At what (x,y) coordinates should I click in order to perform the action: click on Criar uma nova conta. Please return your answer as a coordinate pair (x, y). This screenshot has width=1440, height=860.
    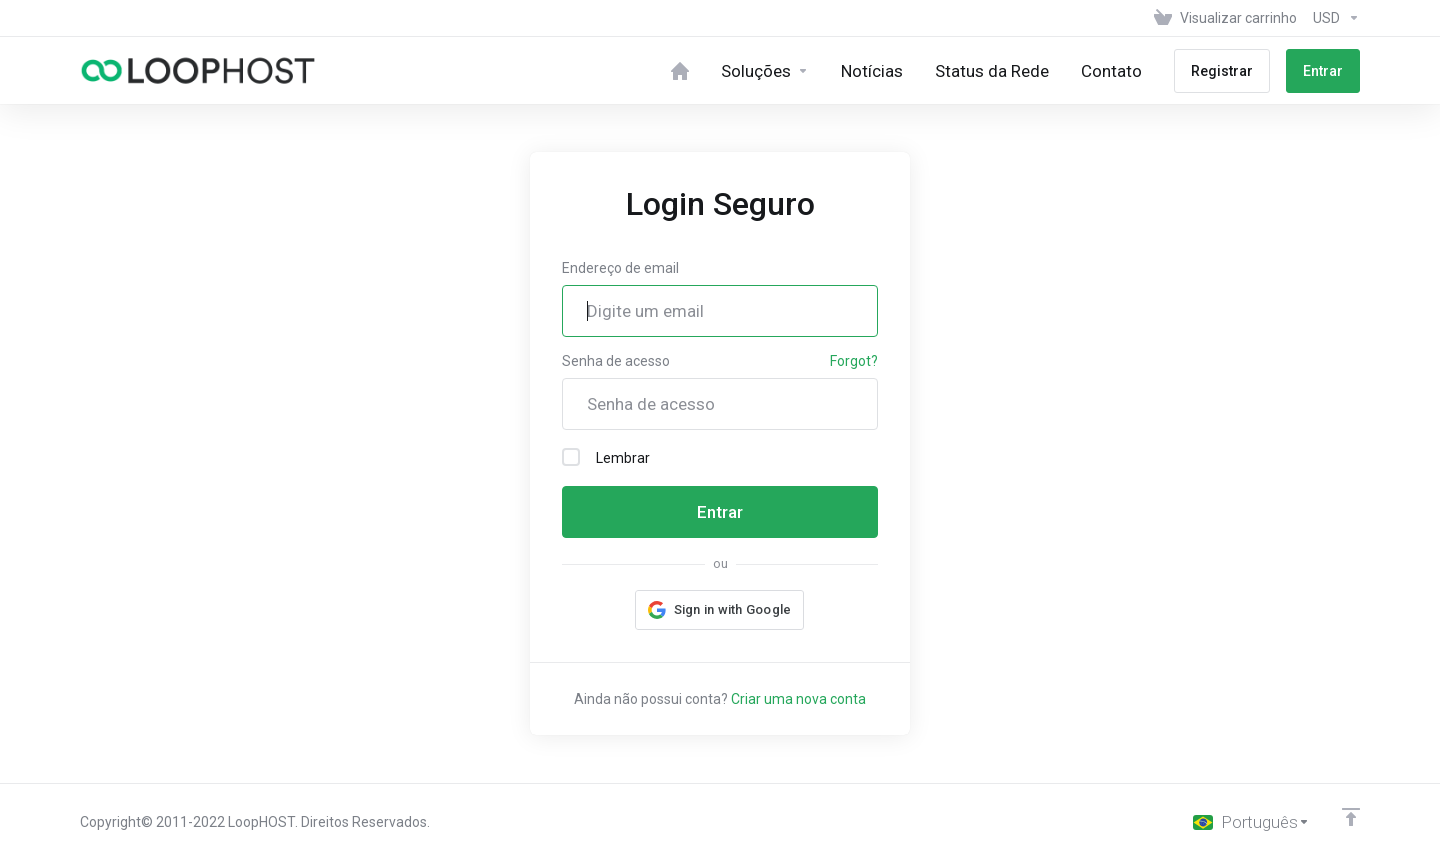
    Looking at the image, I should click on (798, 699).